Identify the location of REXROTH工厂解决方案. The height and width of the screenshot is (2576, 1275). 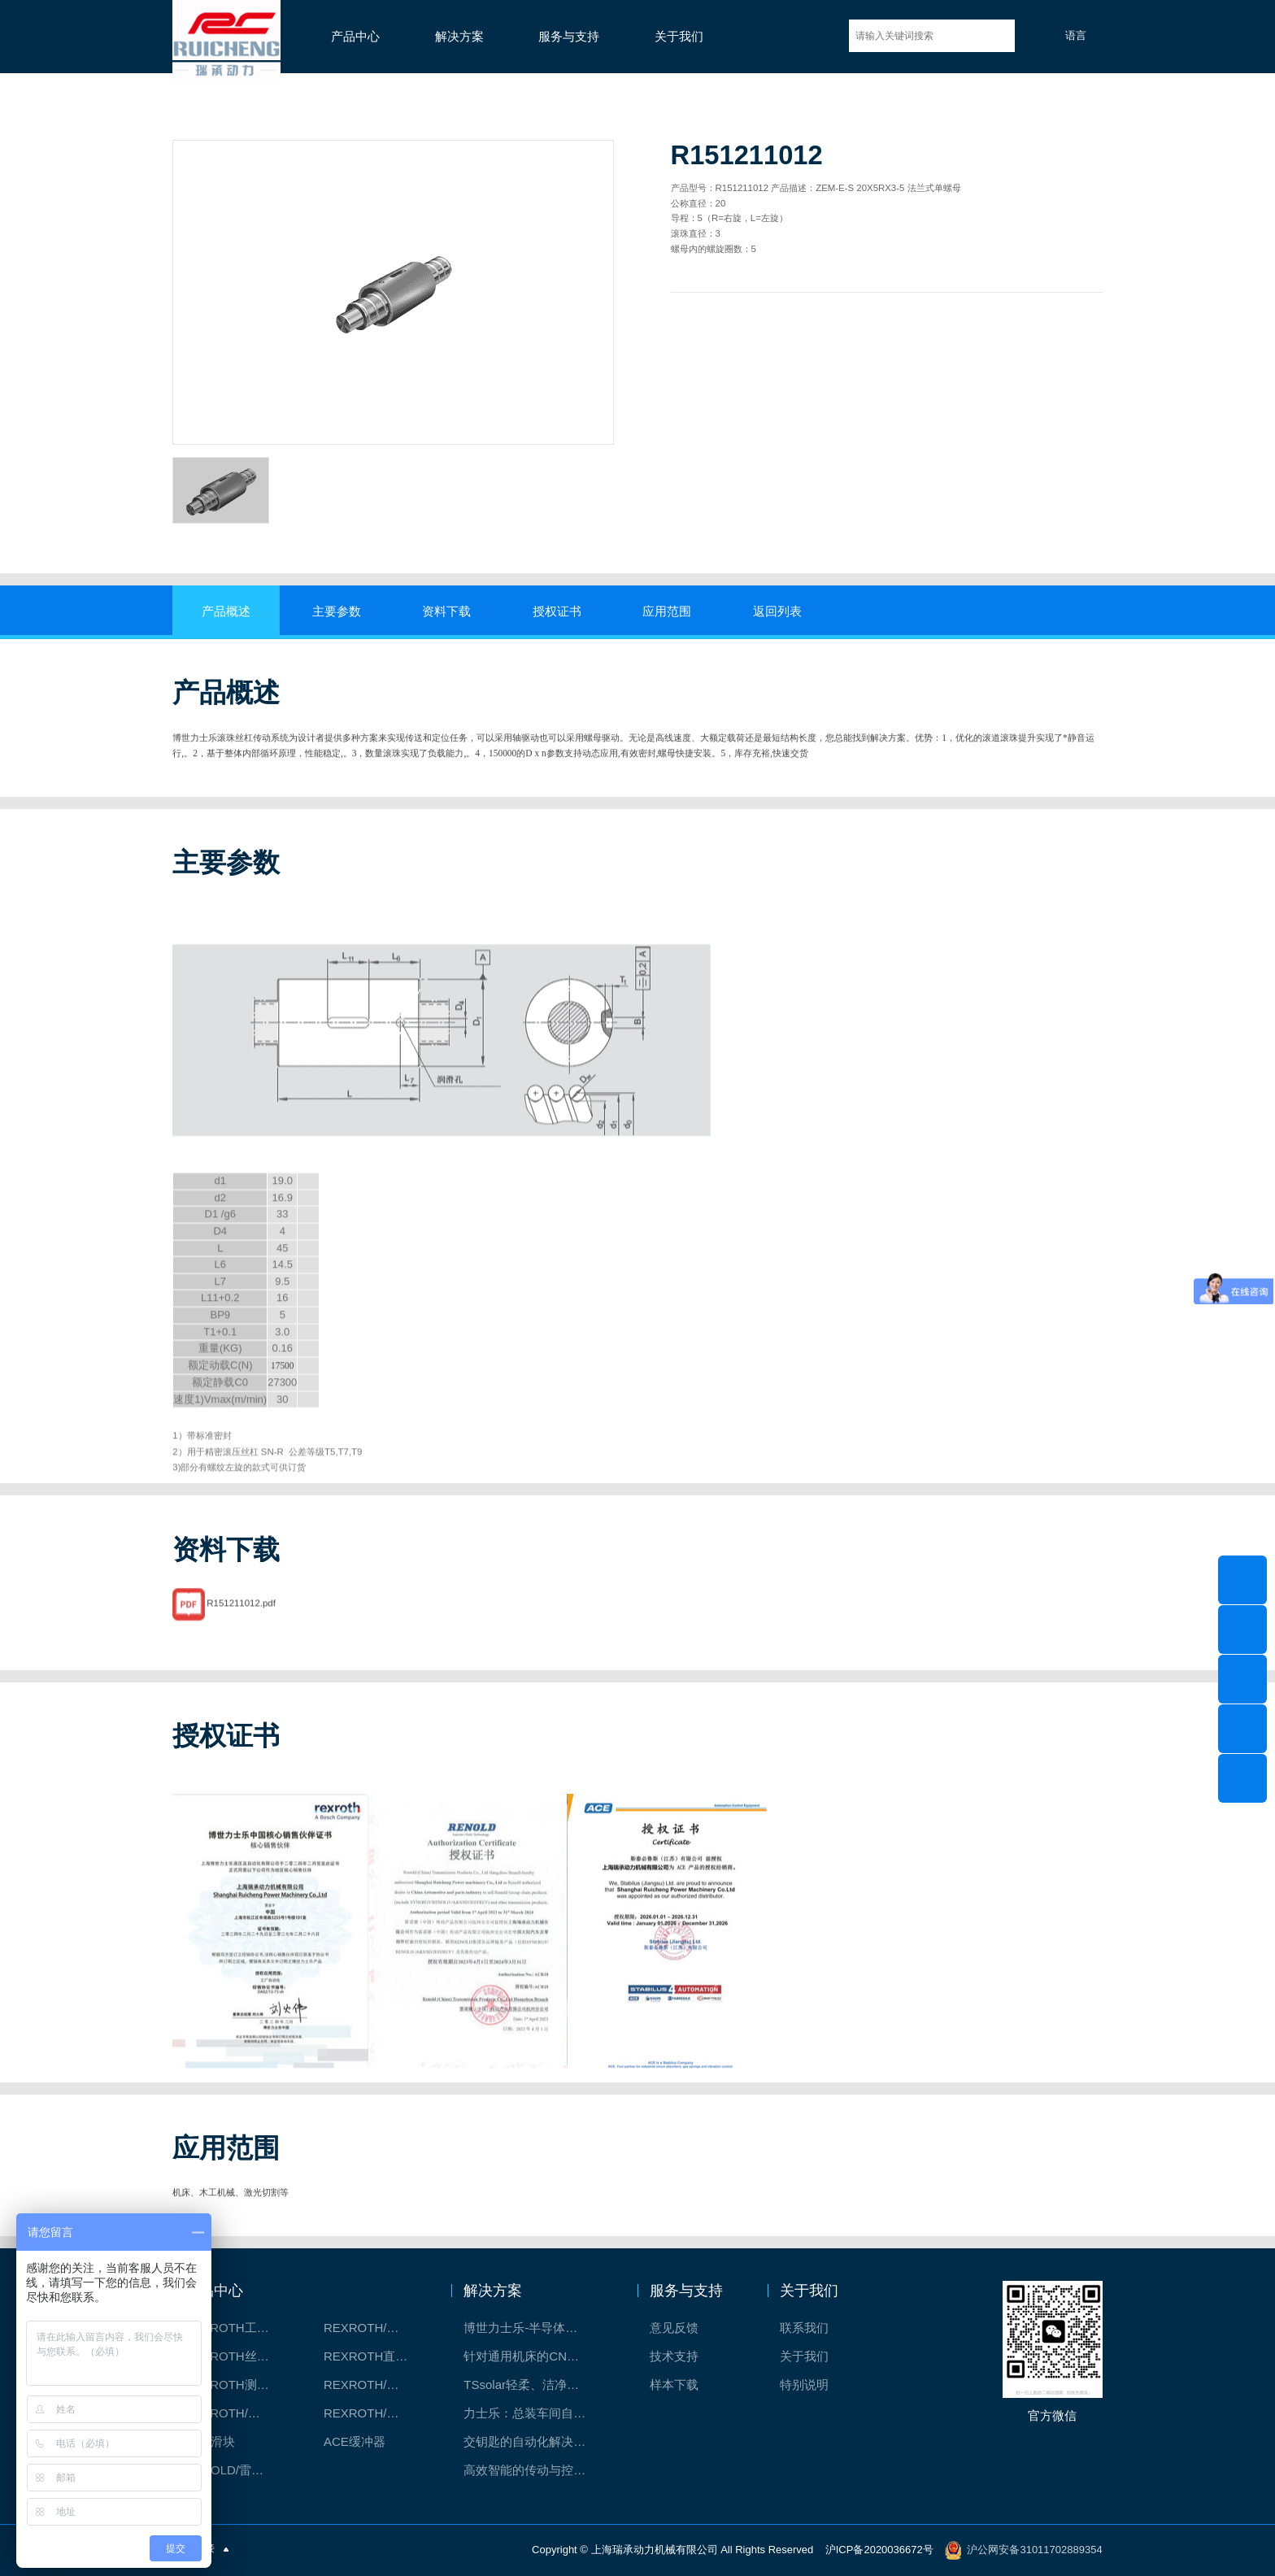
(236, 2327).